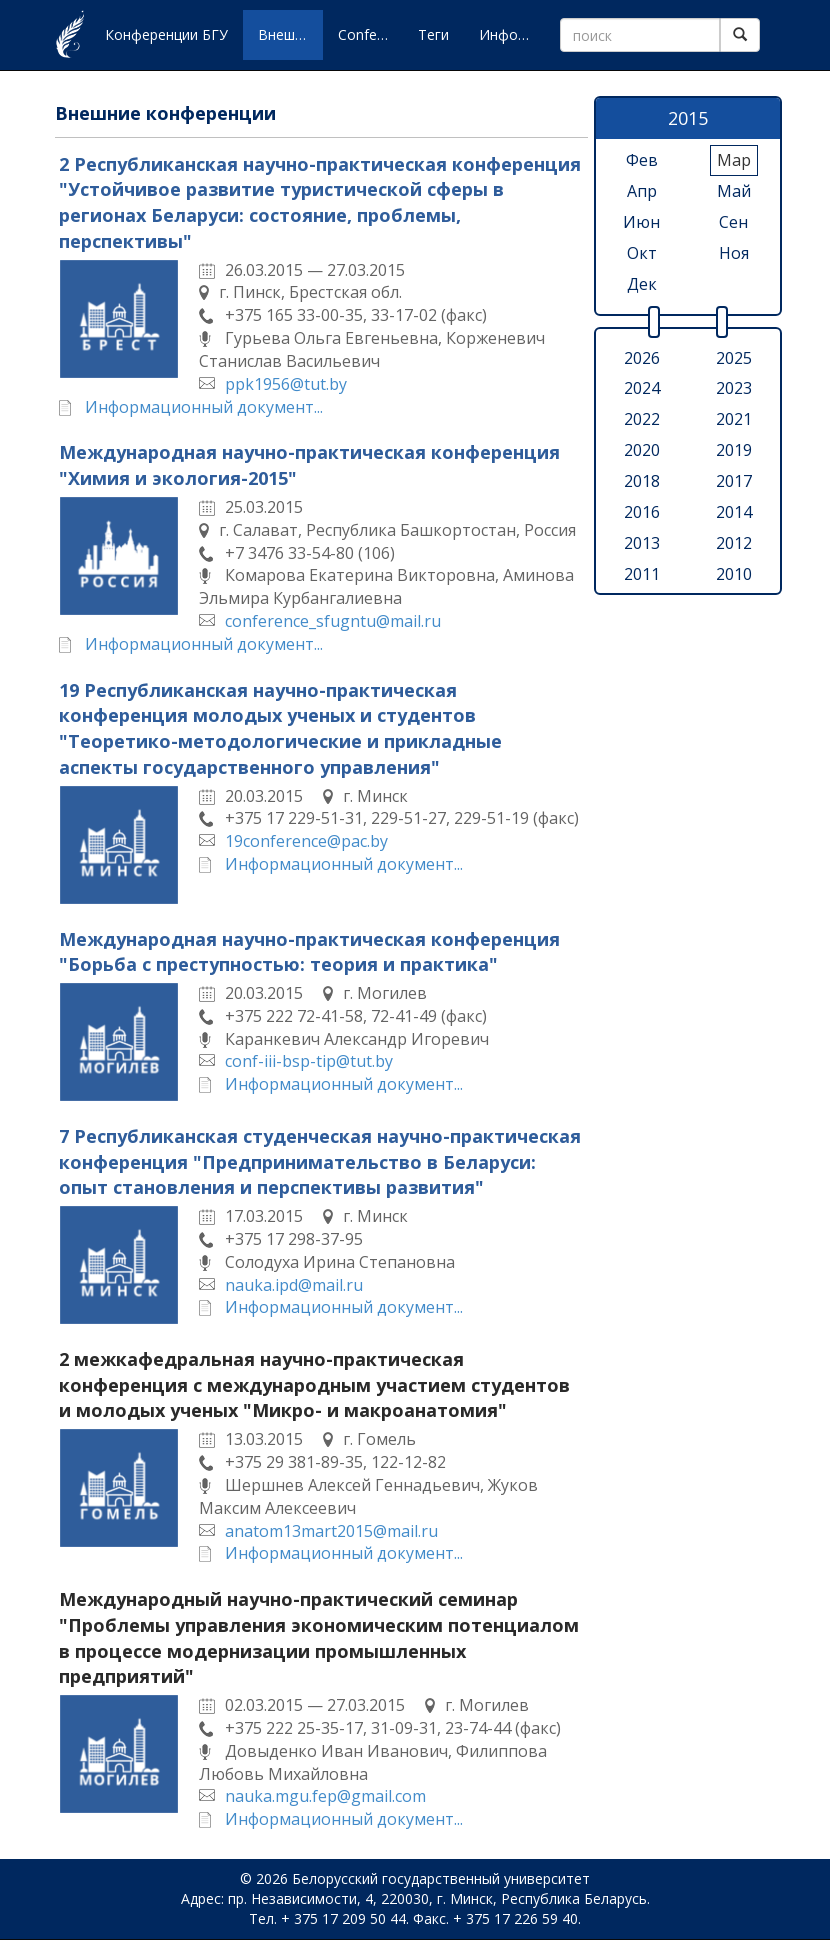  I want to click on 2020, so click(642, 450).